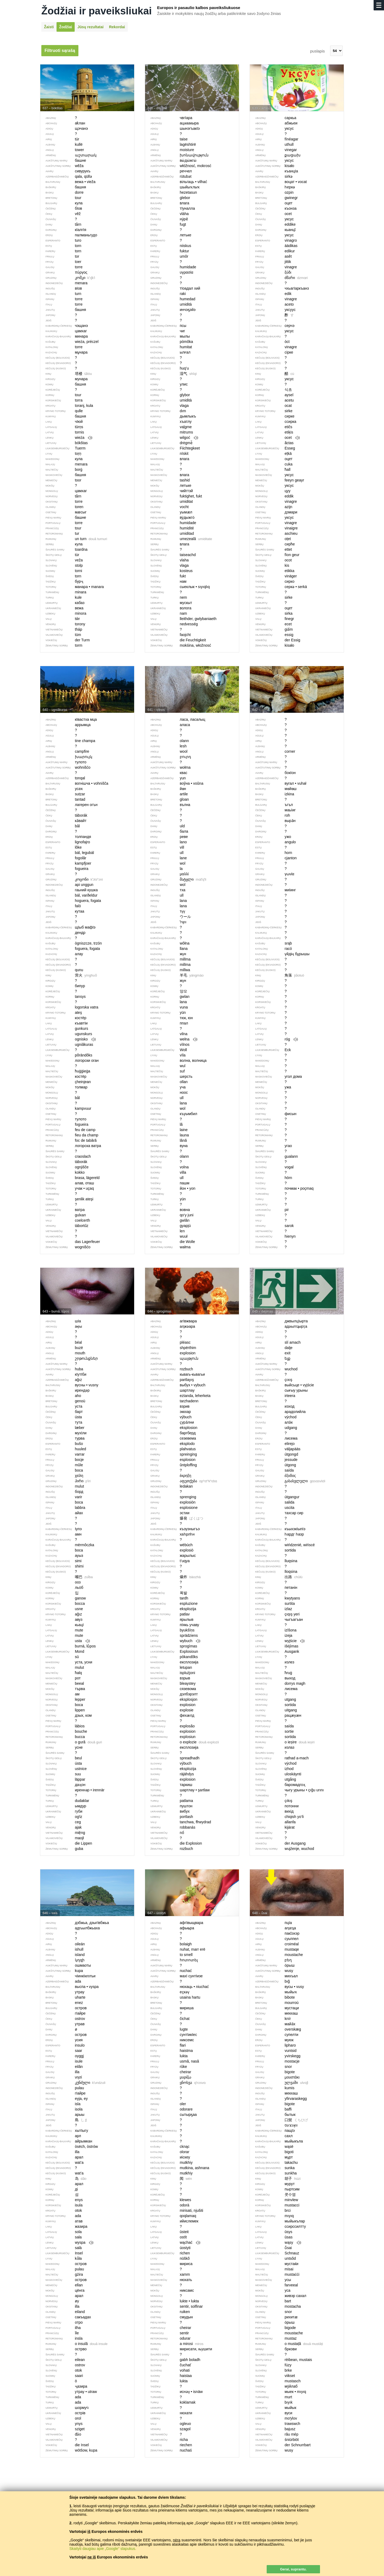 Image resolution: width=384 pixels, height=2576 pixels. Describe the element at coordinates (172, 2242) in the screenshot. I see `wąchać` at that location.